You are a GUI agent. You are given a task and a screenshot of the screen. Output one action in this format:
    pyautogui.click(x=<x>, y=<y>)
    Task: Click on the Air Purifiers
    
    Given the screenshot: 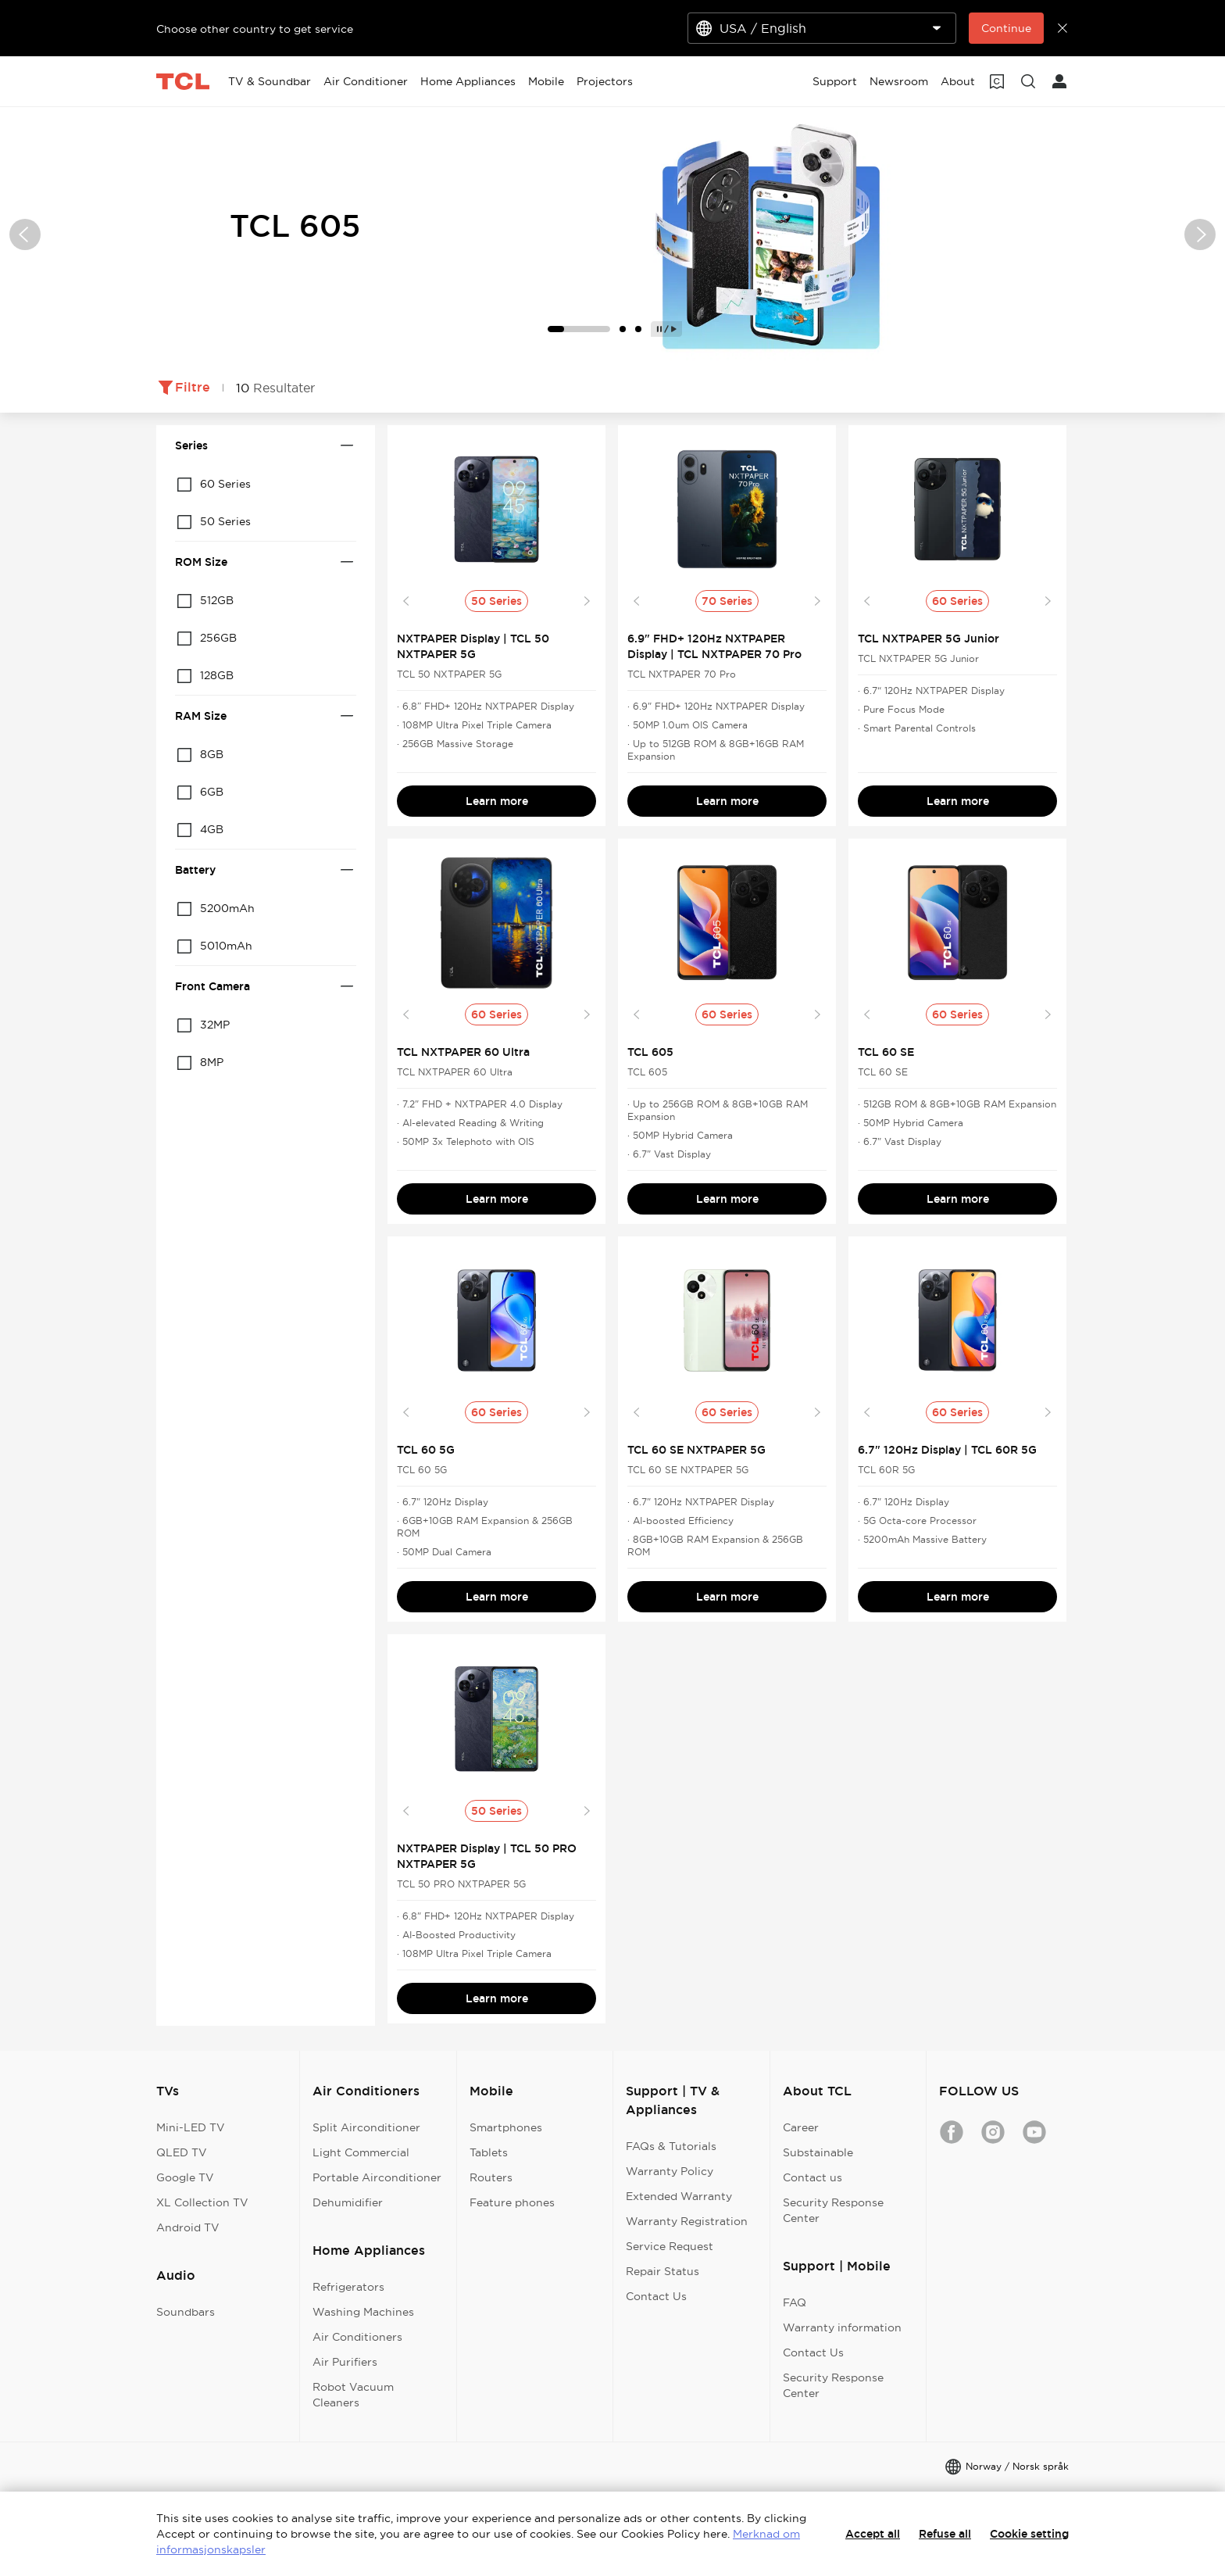 What is the action you would take?
    pyautogui.click(x=344, y=2362)
    